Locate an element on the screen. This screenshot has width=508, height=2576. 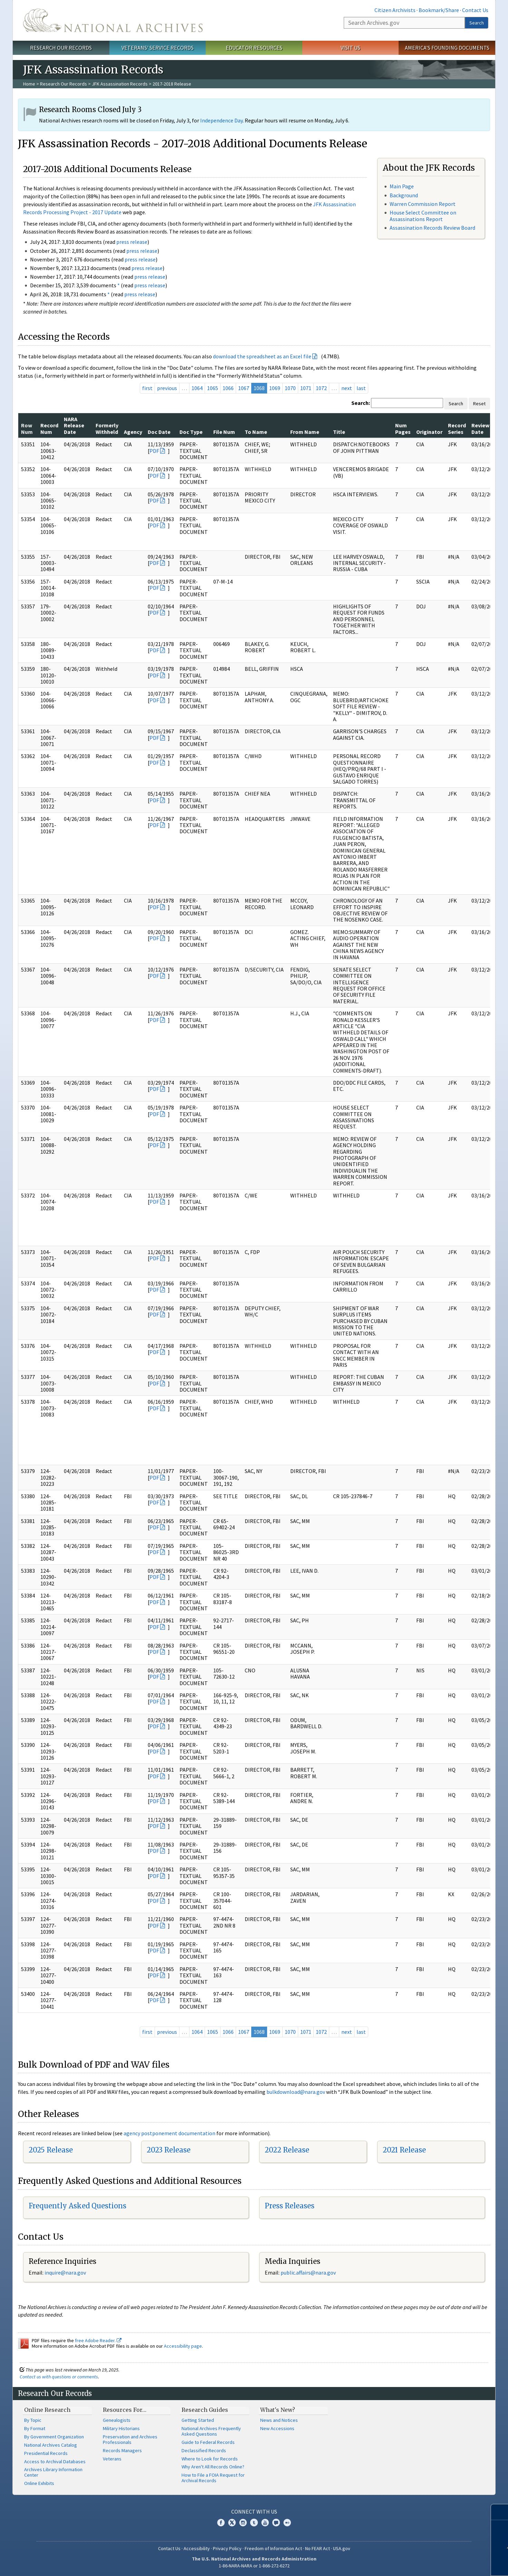
Record Num is located at coordinates (49, 428).